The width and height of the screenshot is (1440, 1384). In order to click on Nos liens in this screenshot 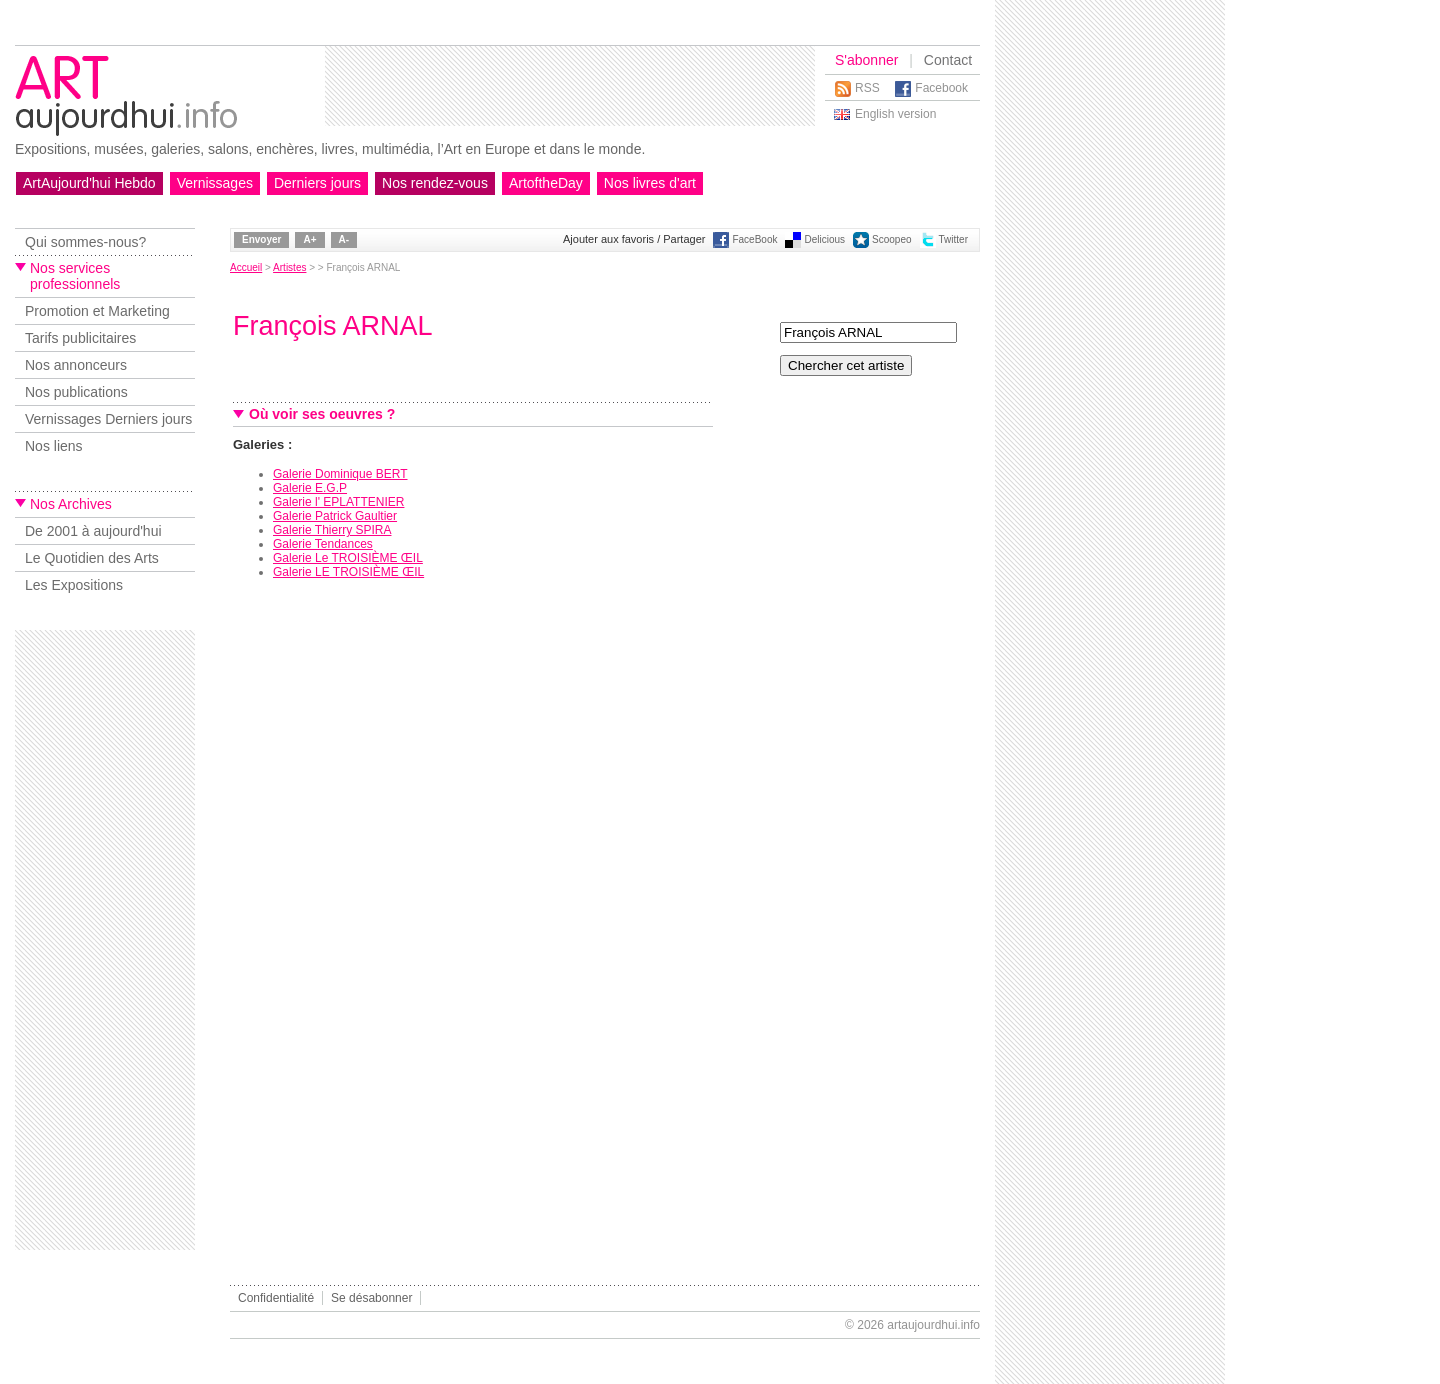, I will do `click(54, 446)`.